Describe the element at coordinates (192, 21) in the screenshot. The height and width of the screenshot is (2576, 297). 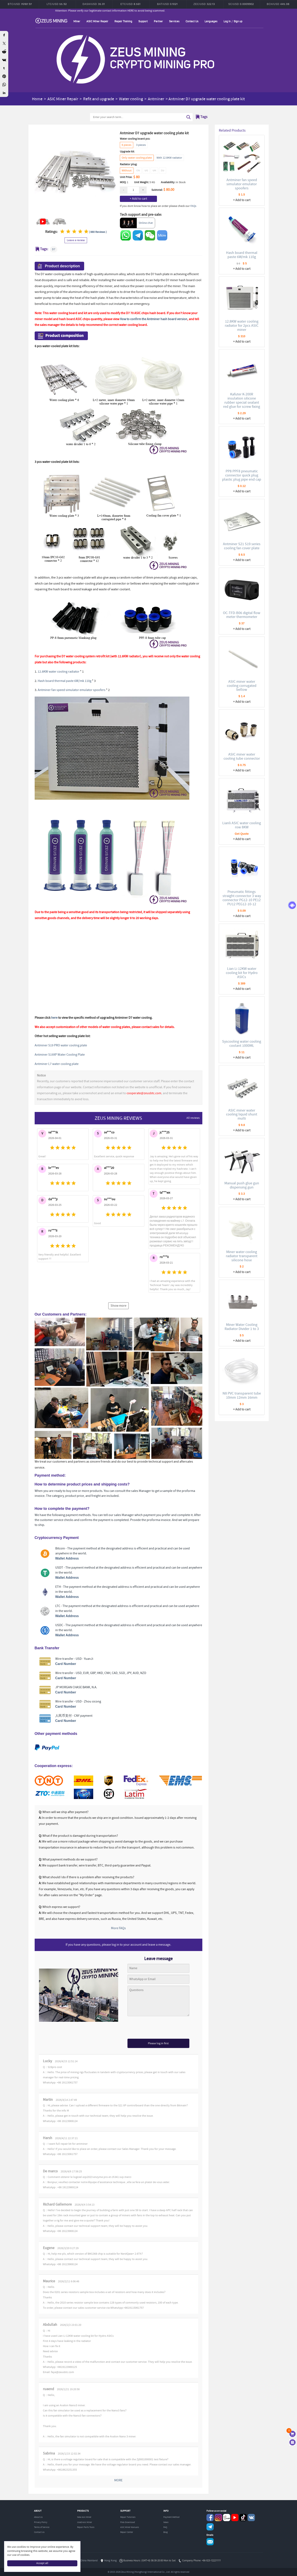
I see `Contact Us` at that location.